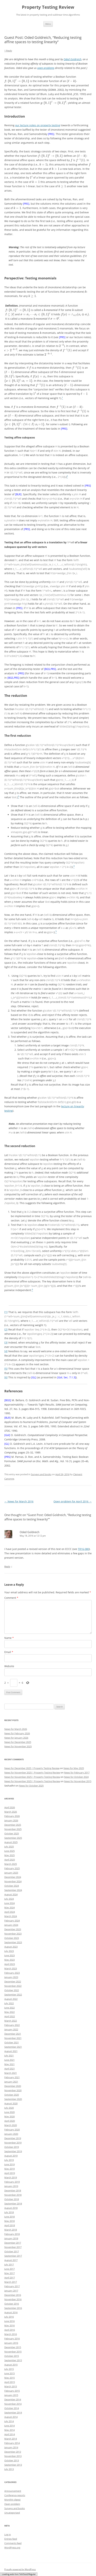 Image resolution: width=96 pixels, height=2576 pixels. I want to click on [1], so click(6, 1312).